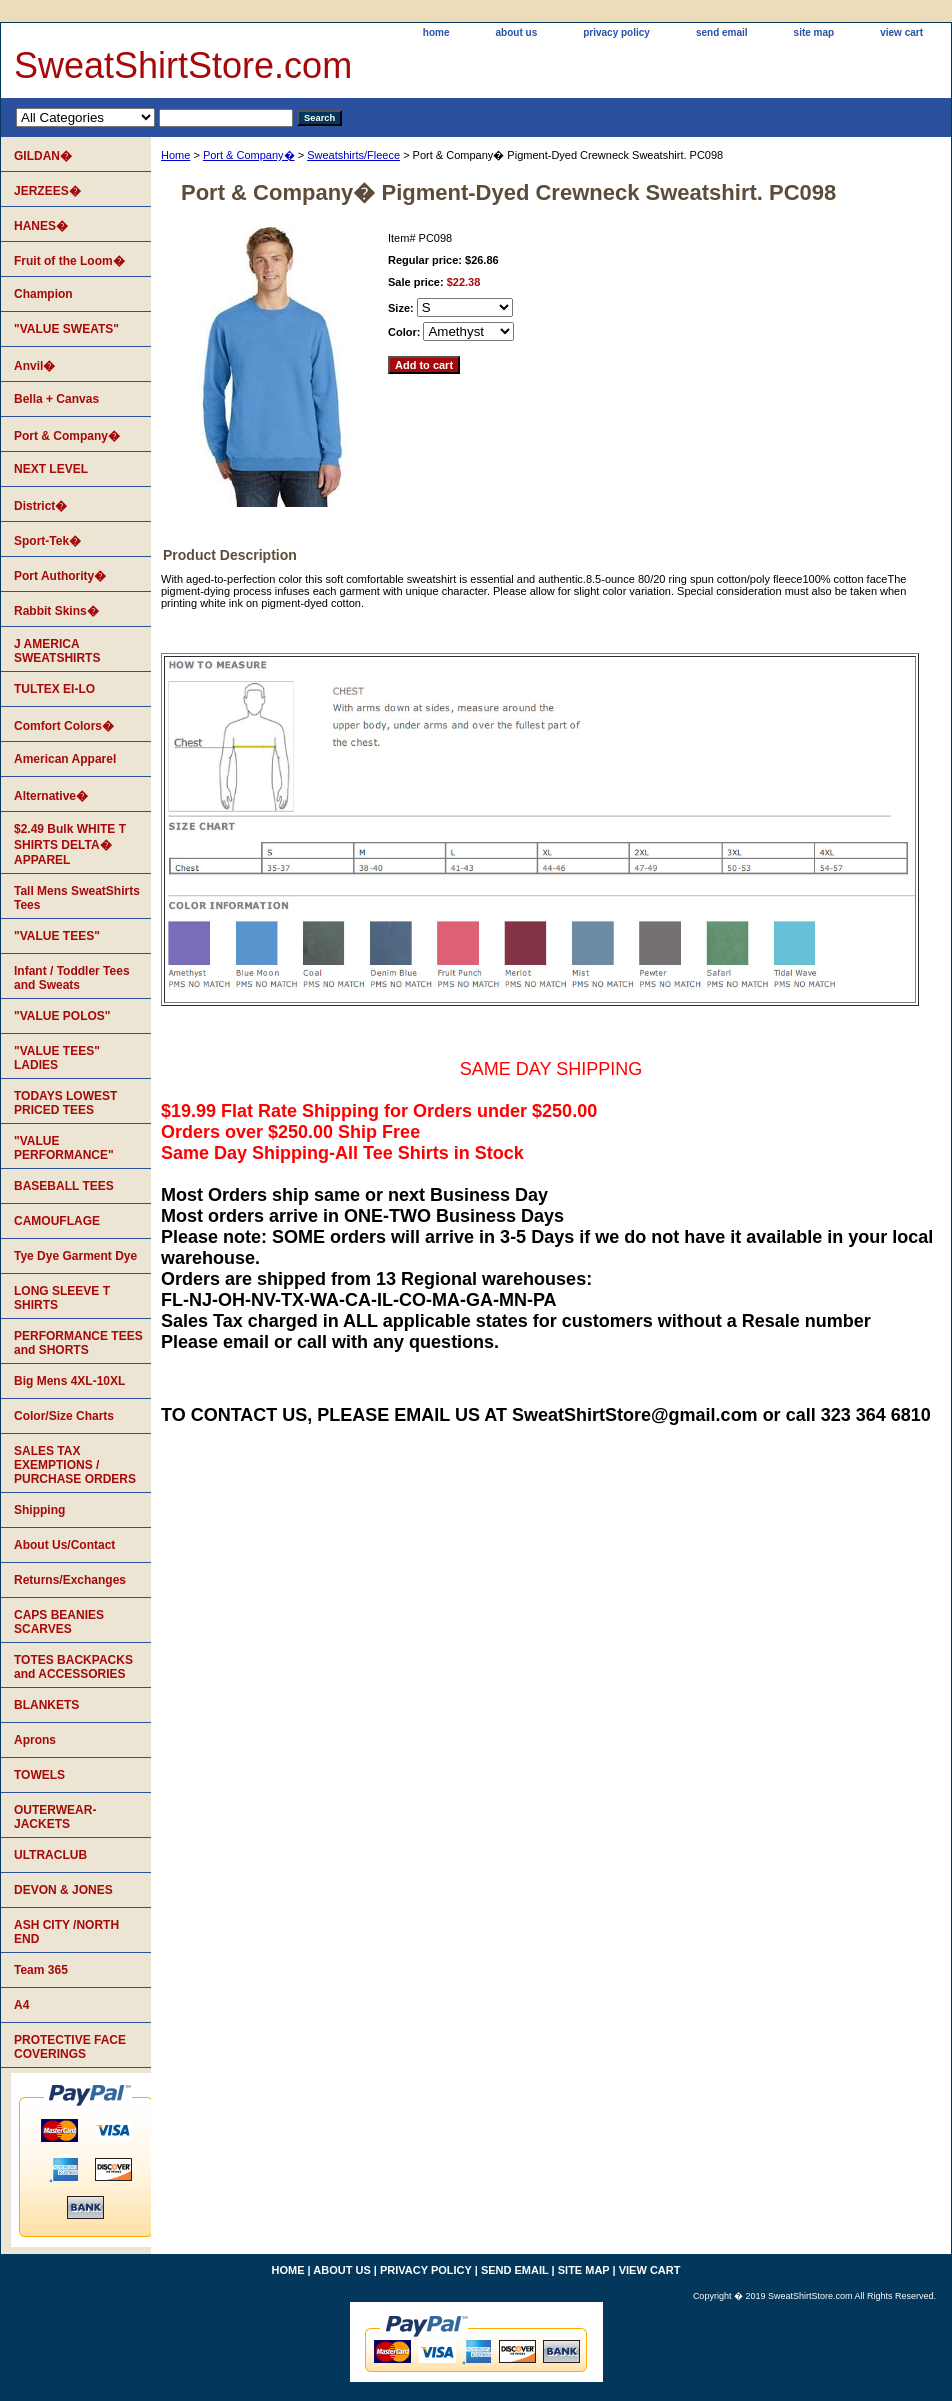 The width and height of the screenshot is (952, 2401). I want to click on SweatShirtStore.com, so click(183, 65).